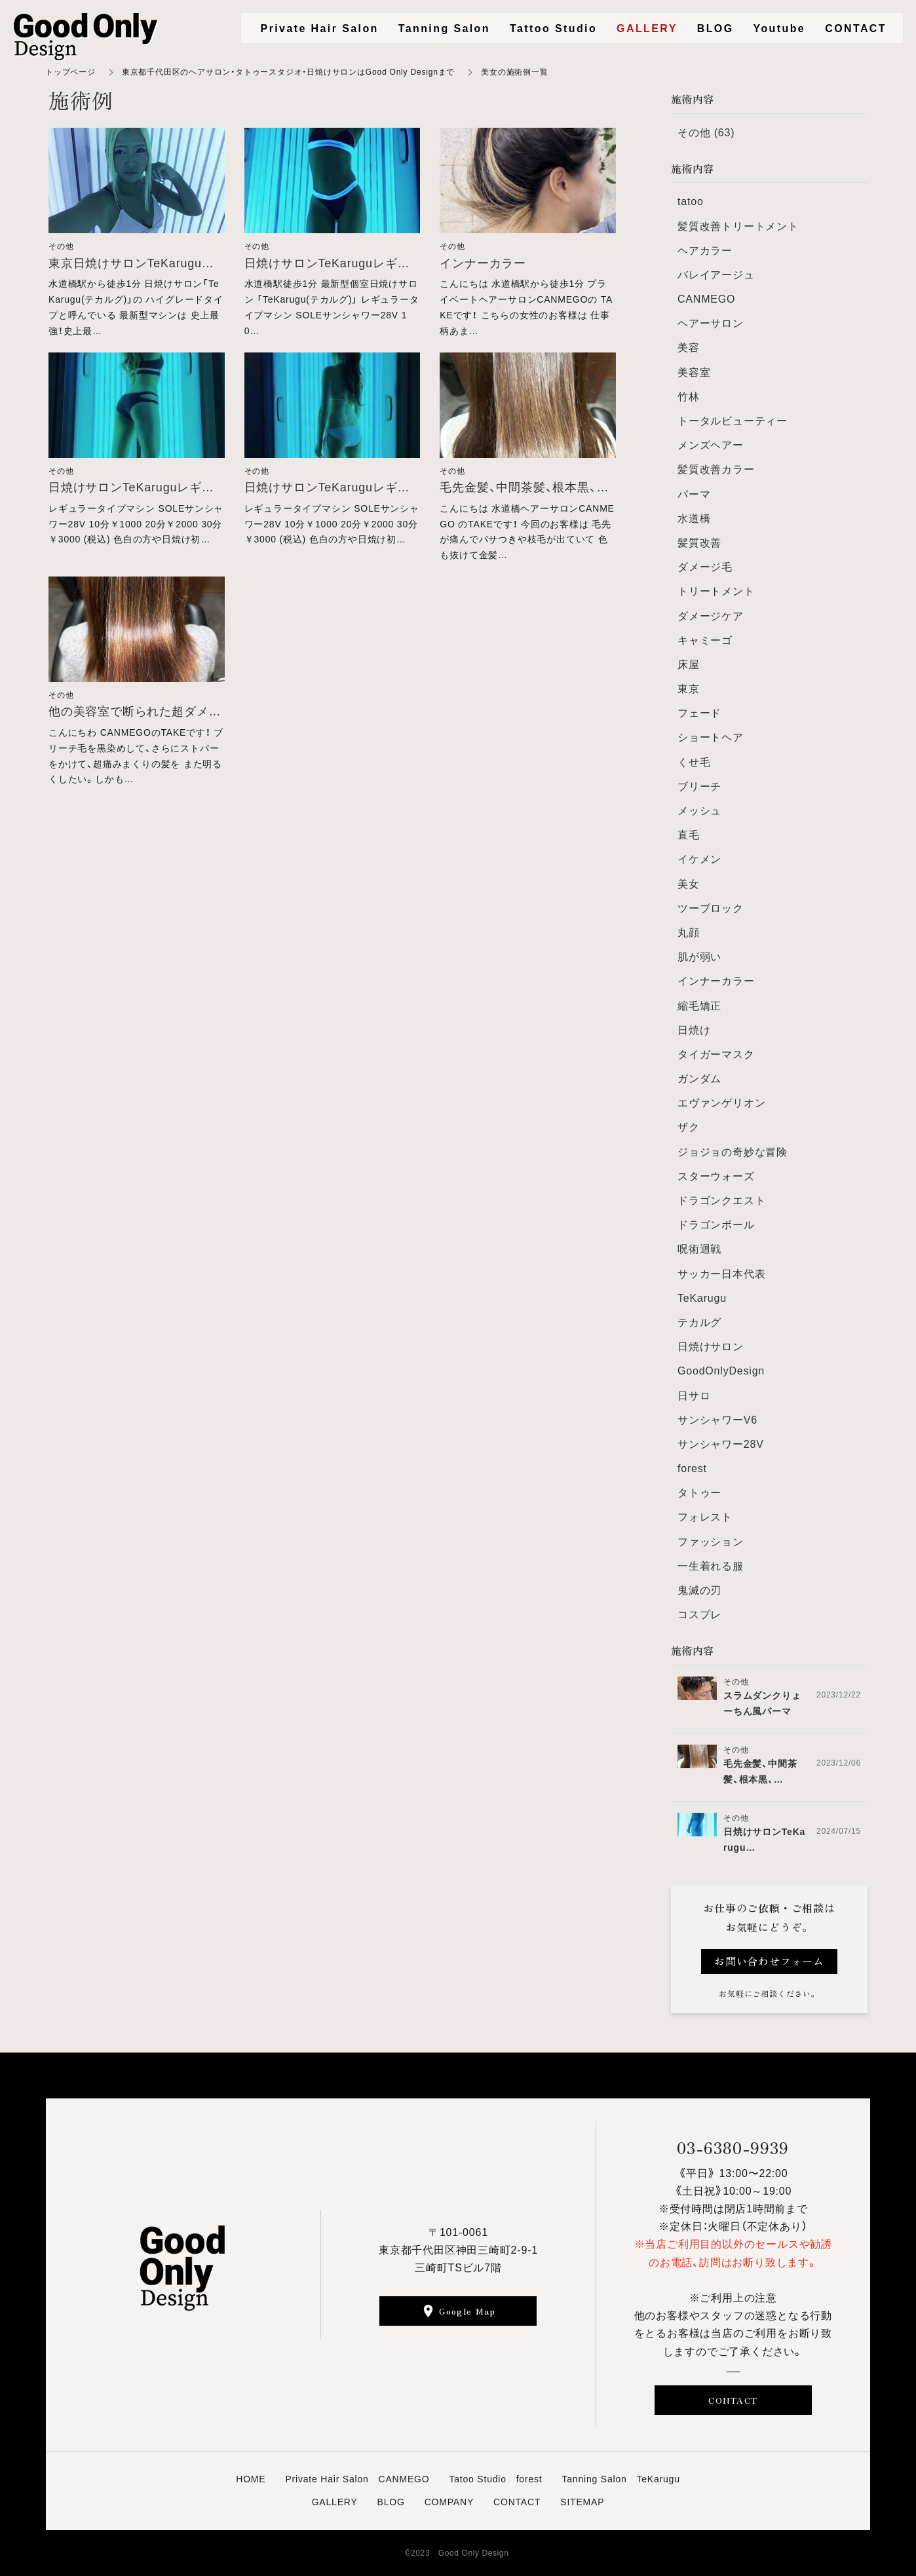 Image resolution: width=916 pixels, height=2576 pixels. What do you see at coordinates (391, 2502) in the screenshot?
I see `BLOG` at bounding box center [391, 2502].